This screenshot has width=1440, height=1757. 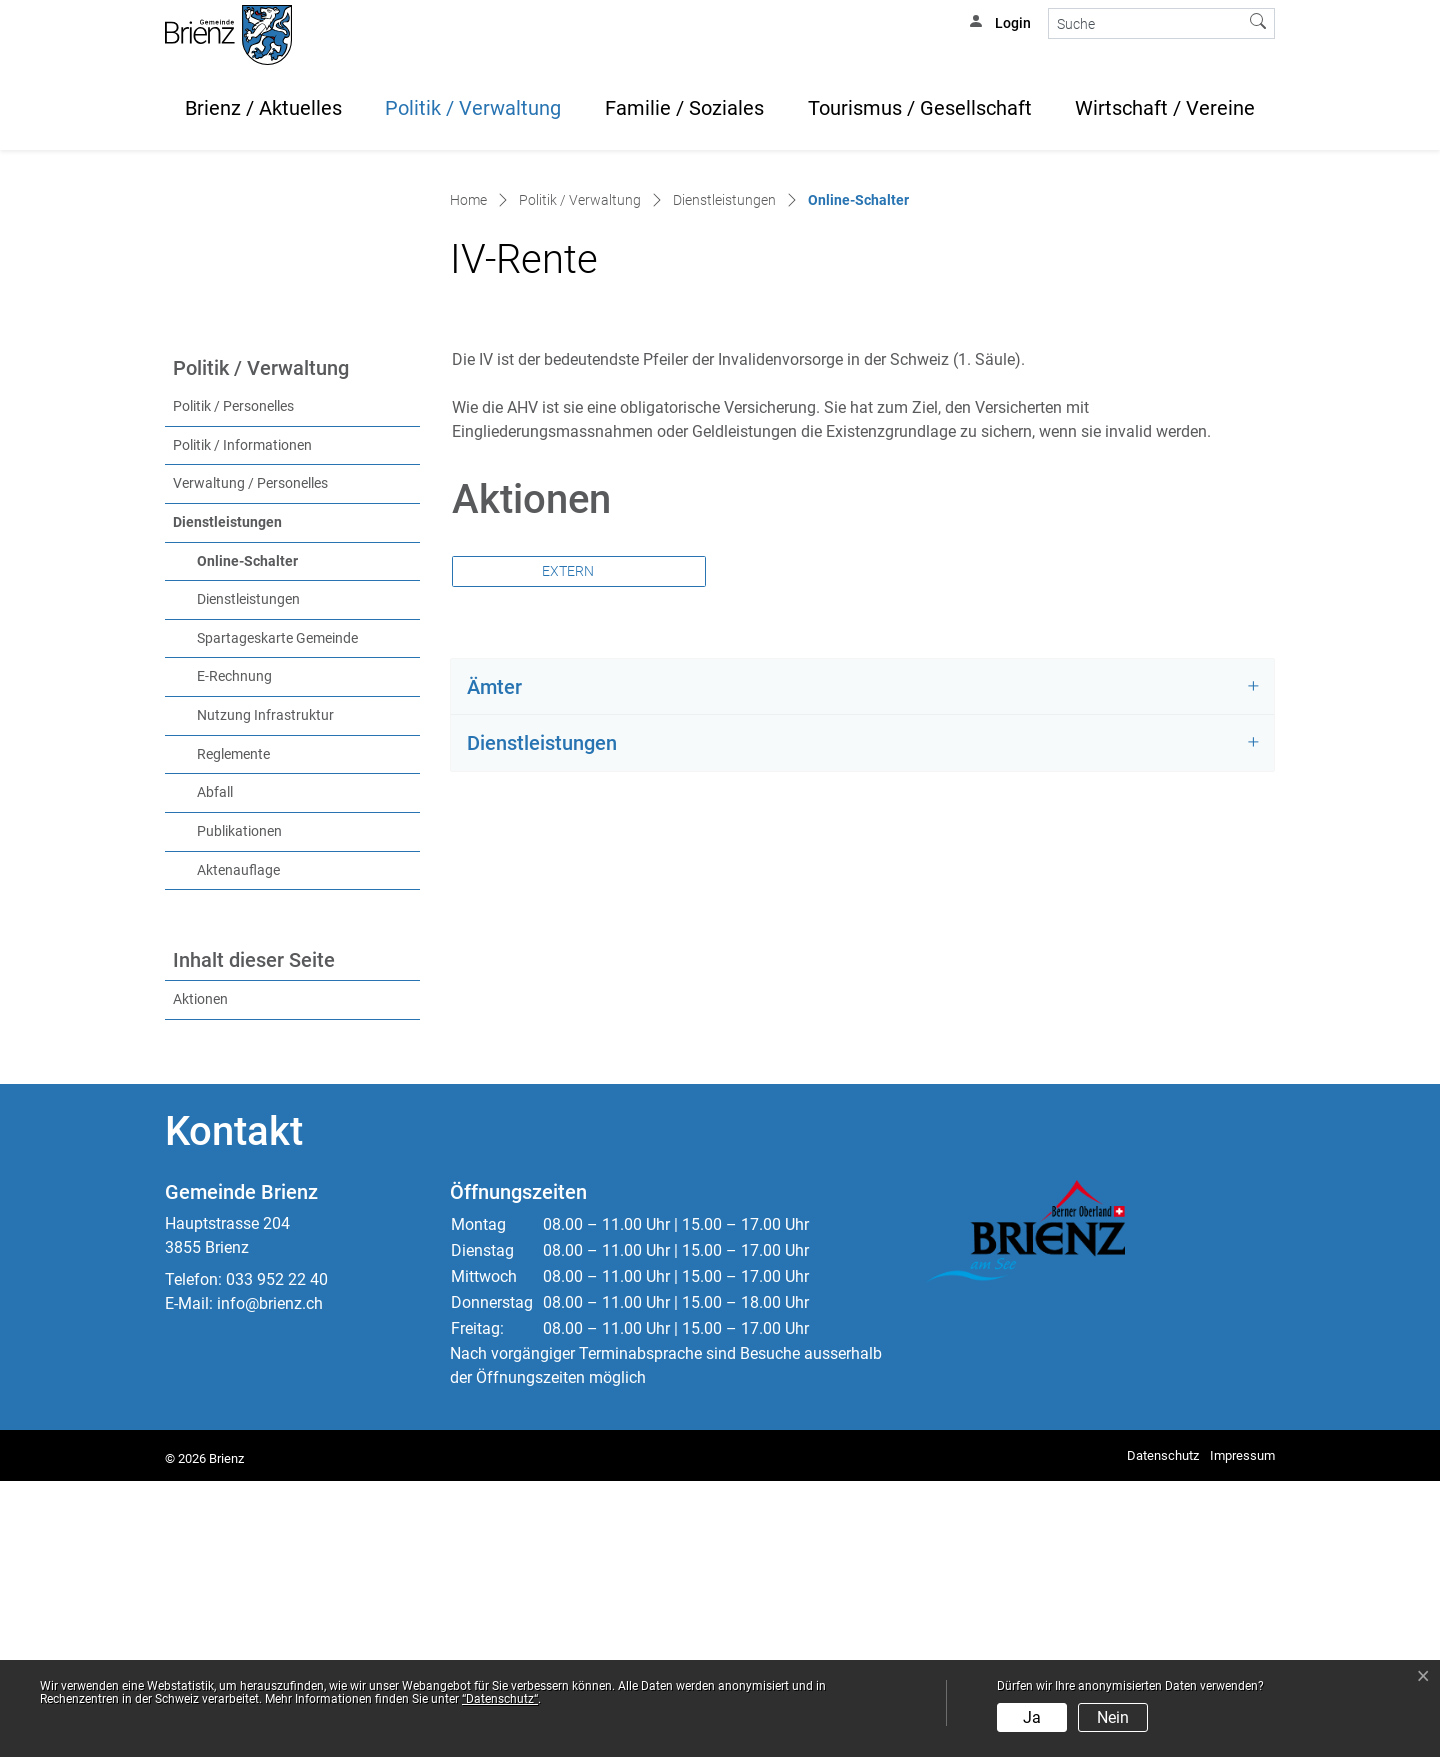 I want to click on Extern [button], so click(x=569, y=847).